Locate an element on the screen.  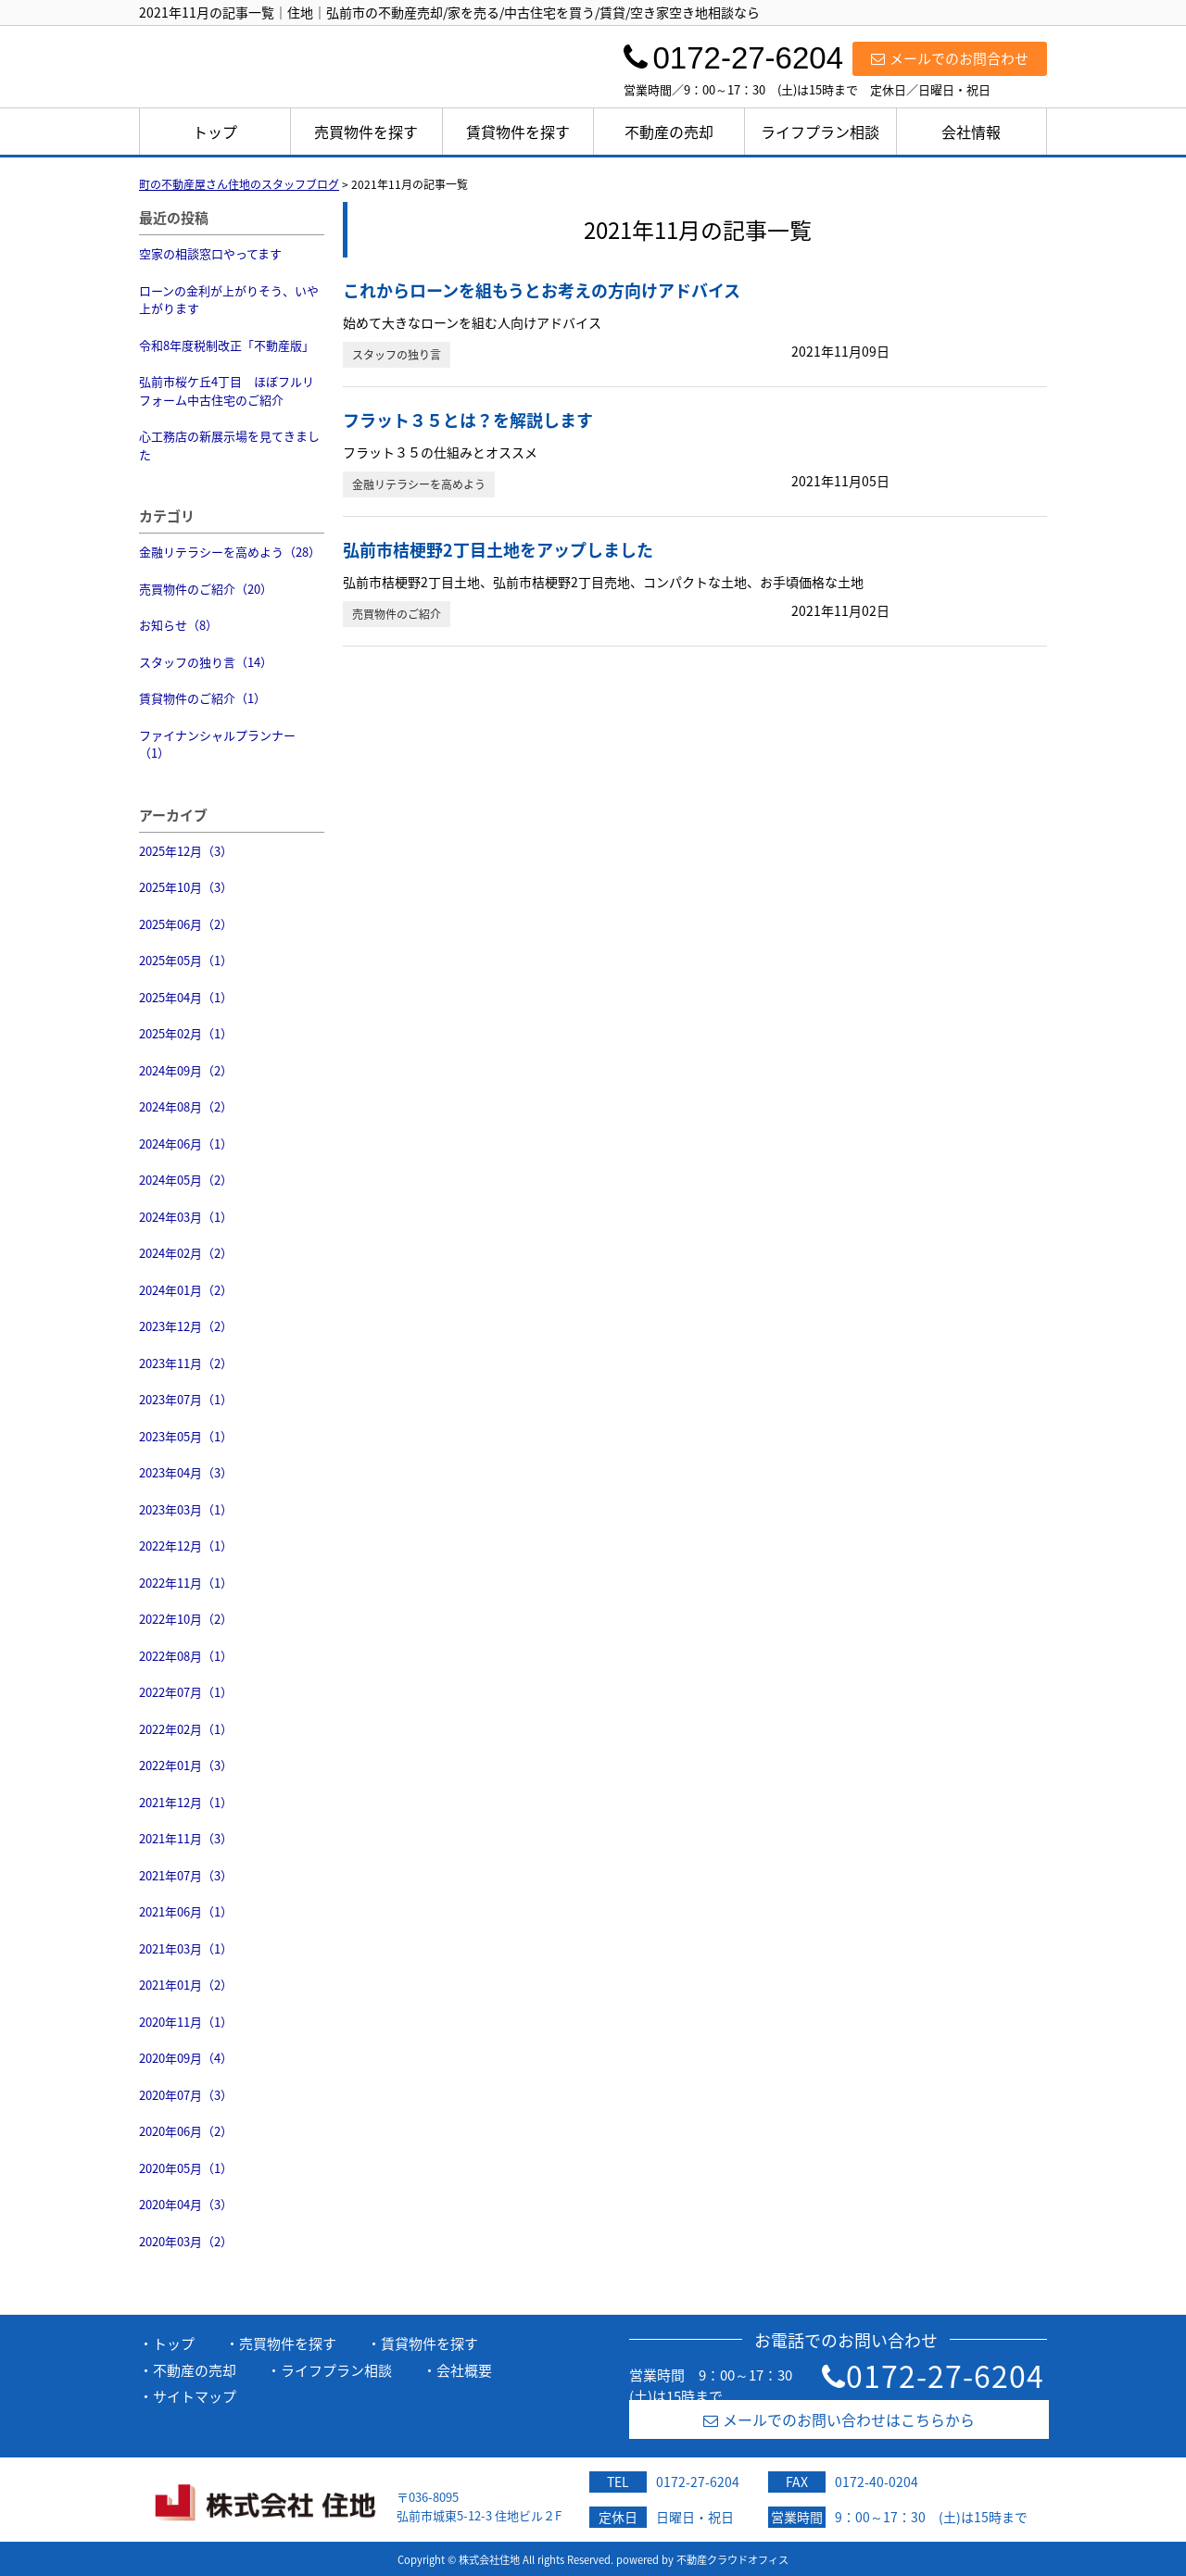
2020年06月（2） is located at coordinates (186, 2131).